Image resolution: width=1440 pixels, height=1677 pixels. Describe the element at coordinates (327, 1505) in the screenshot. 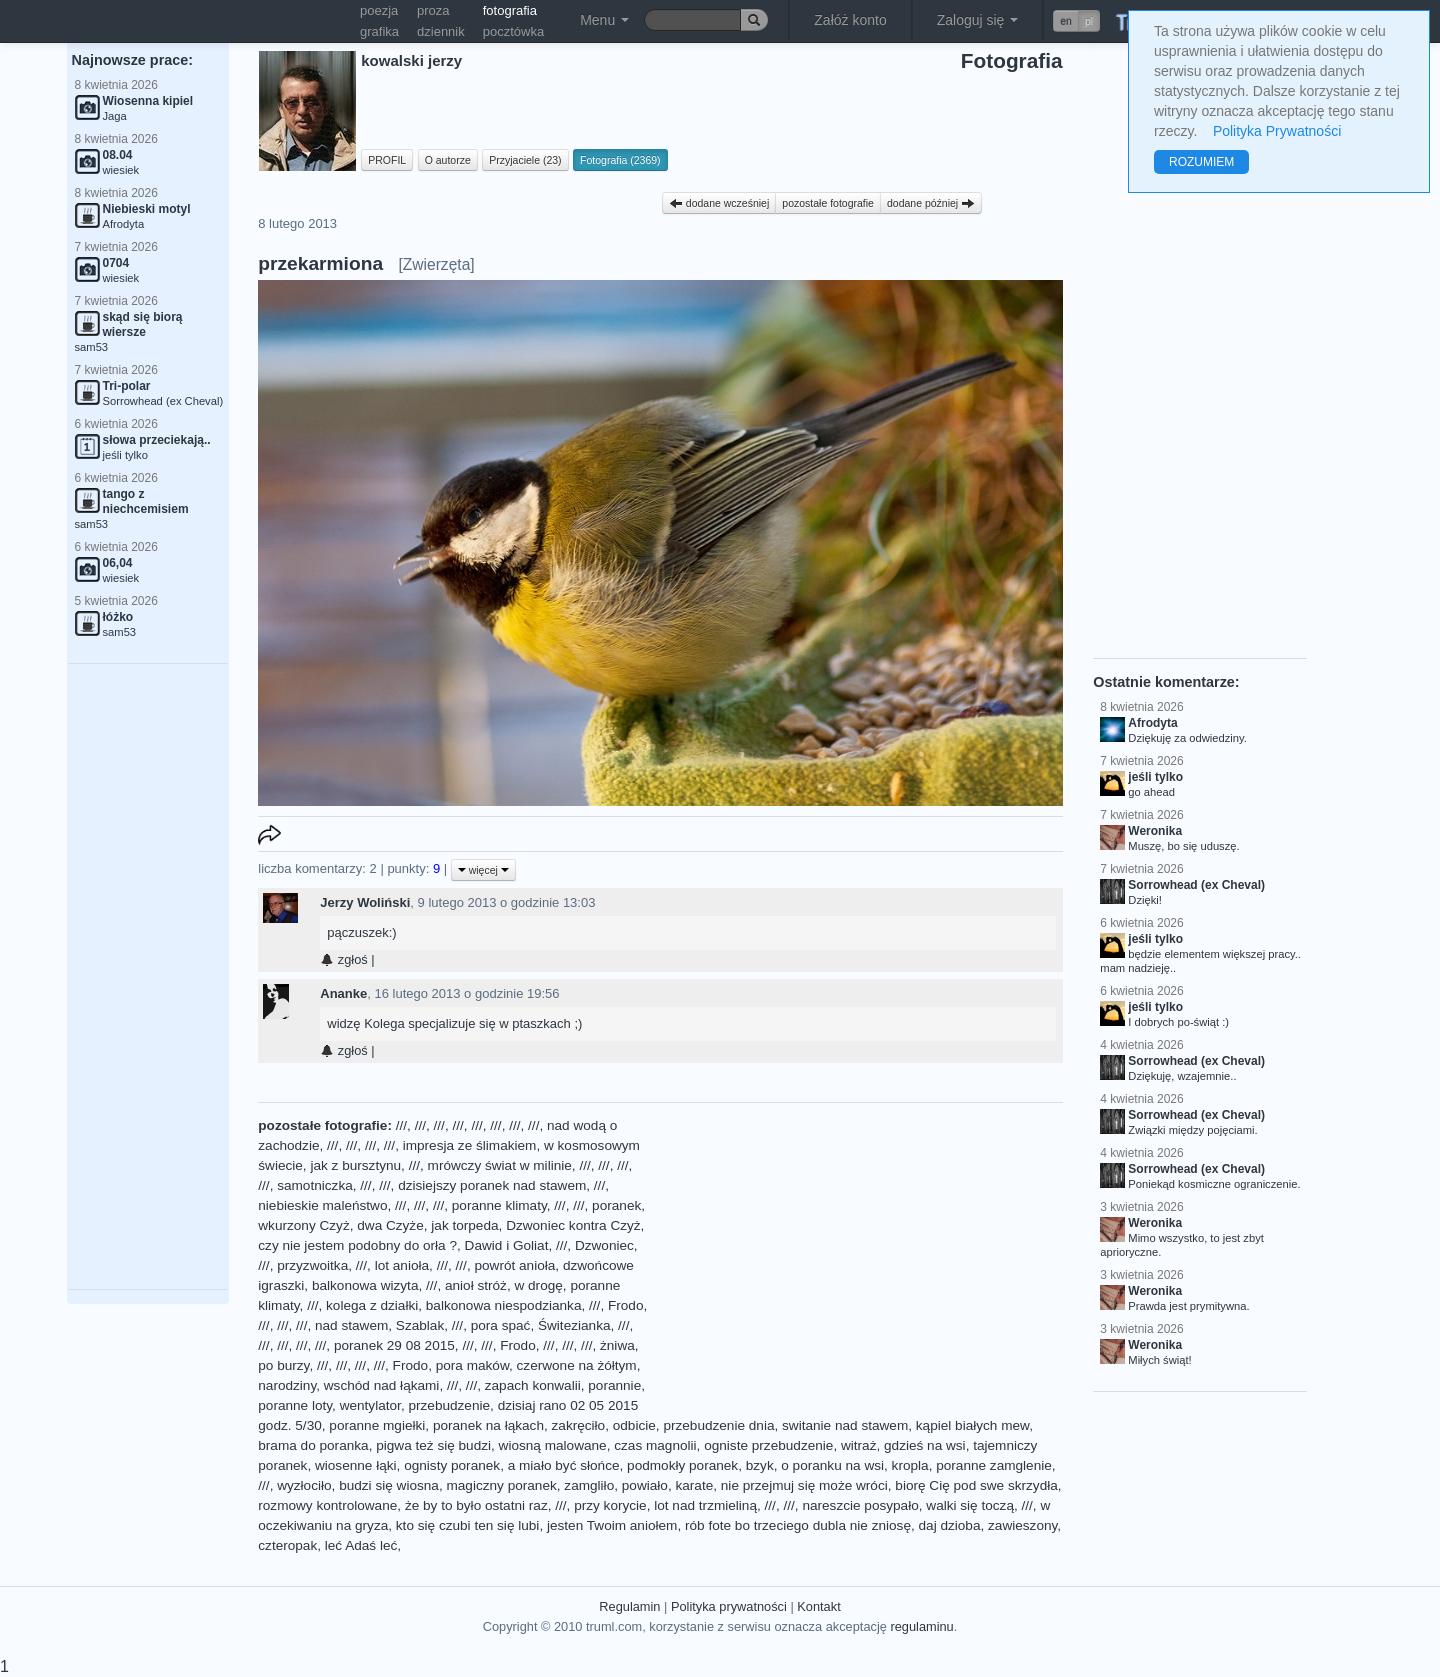

I see `rozmowy kontrolowane` at that location.